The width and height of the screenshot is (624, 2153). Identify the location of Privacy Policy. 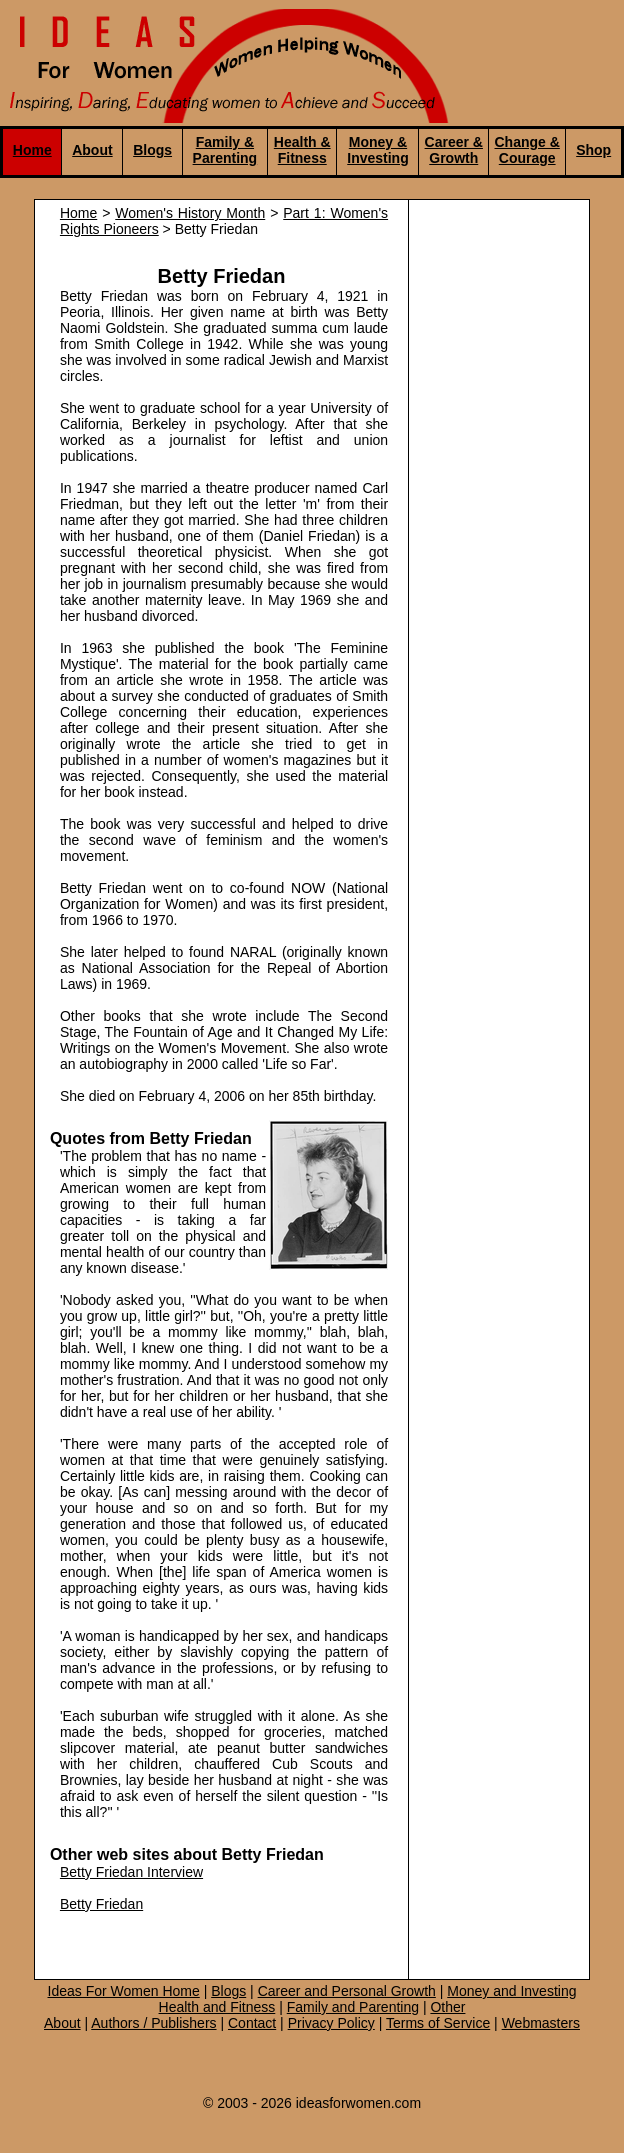
(331, 2023).